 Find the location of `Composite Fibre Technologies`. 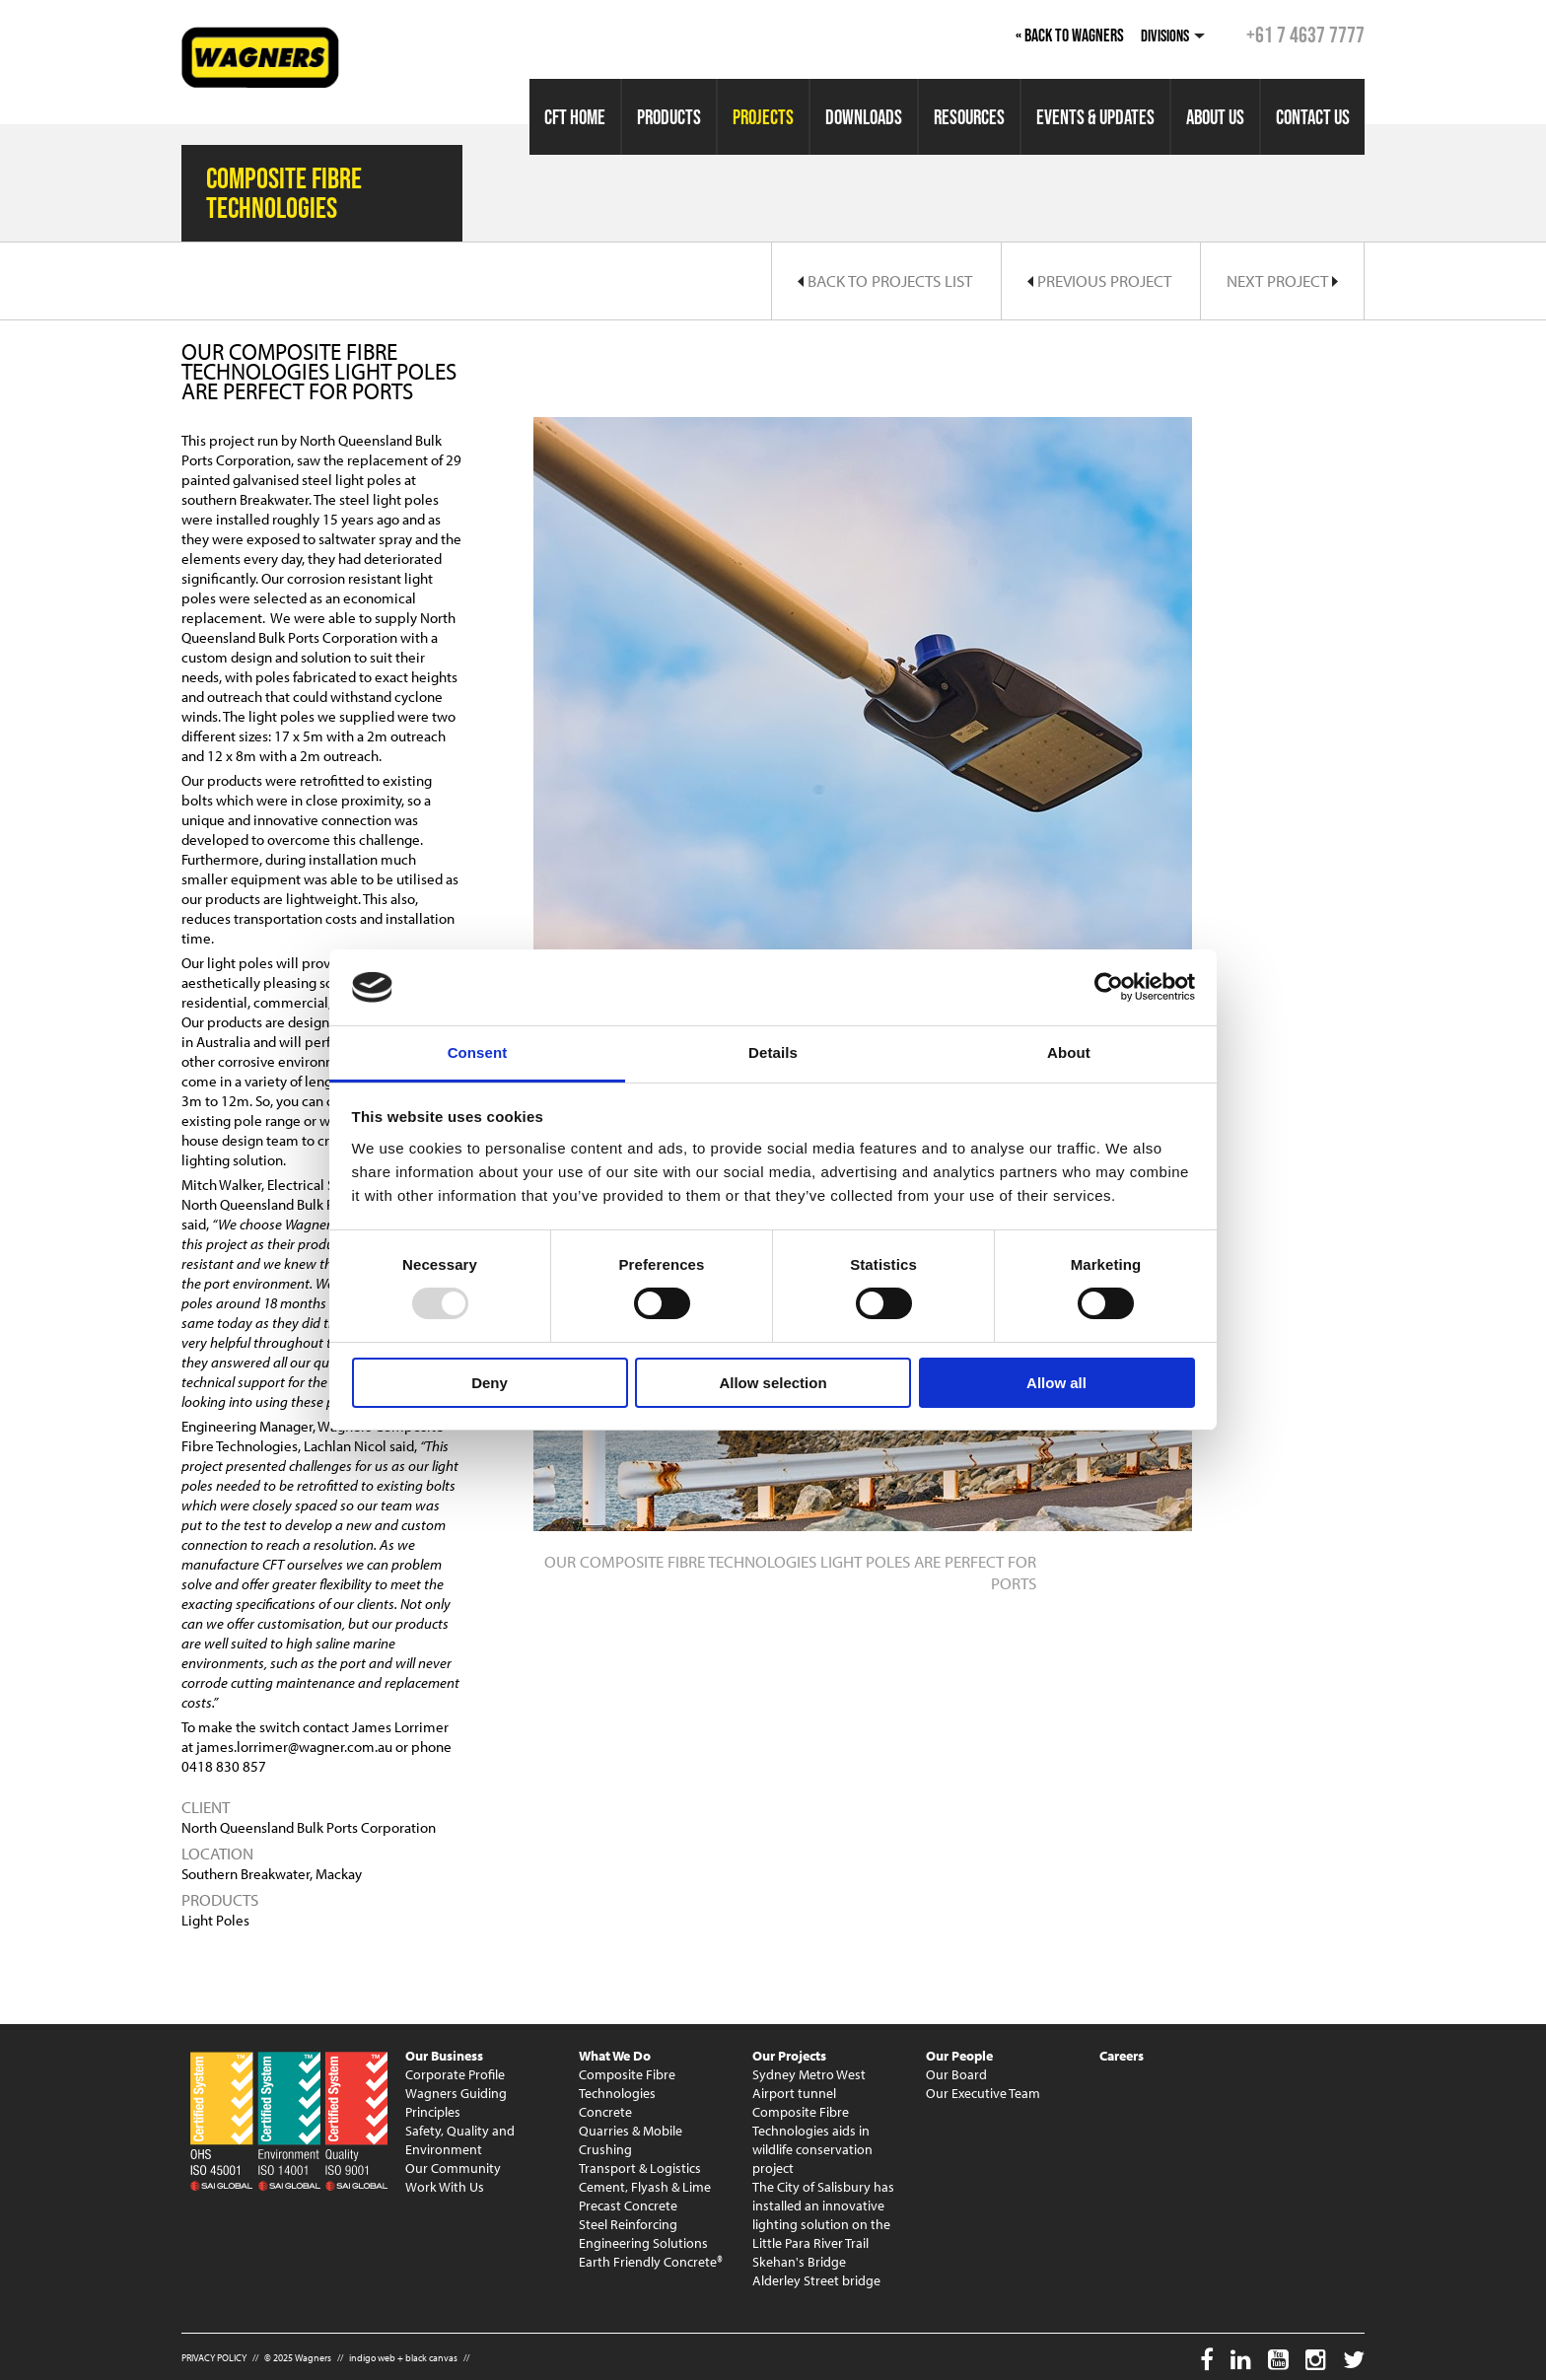

Composite Fibre Technologies is located at coordinates (627, 2083).